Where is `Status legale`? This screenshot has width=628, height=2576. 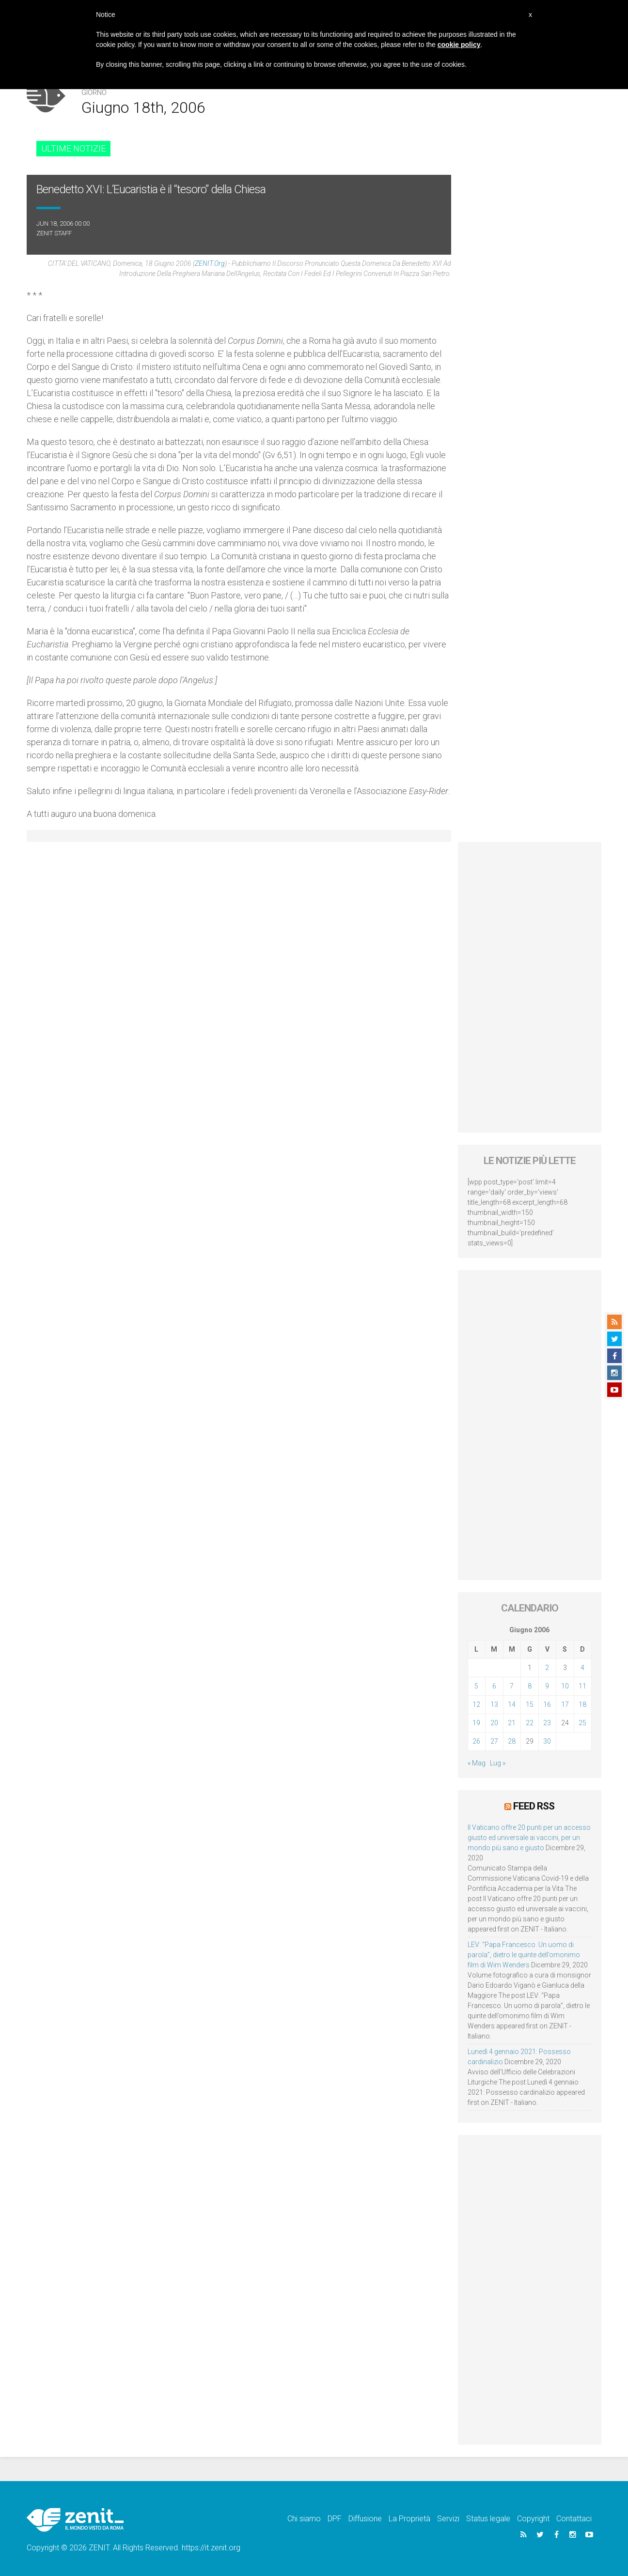
Status legale is located at coordinates (488, 2518).